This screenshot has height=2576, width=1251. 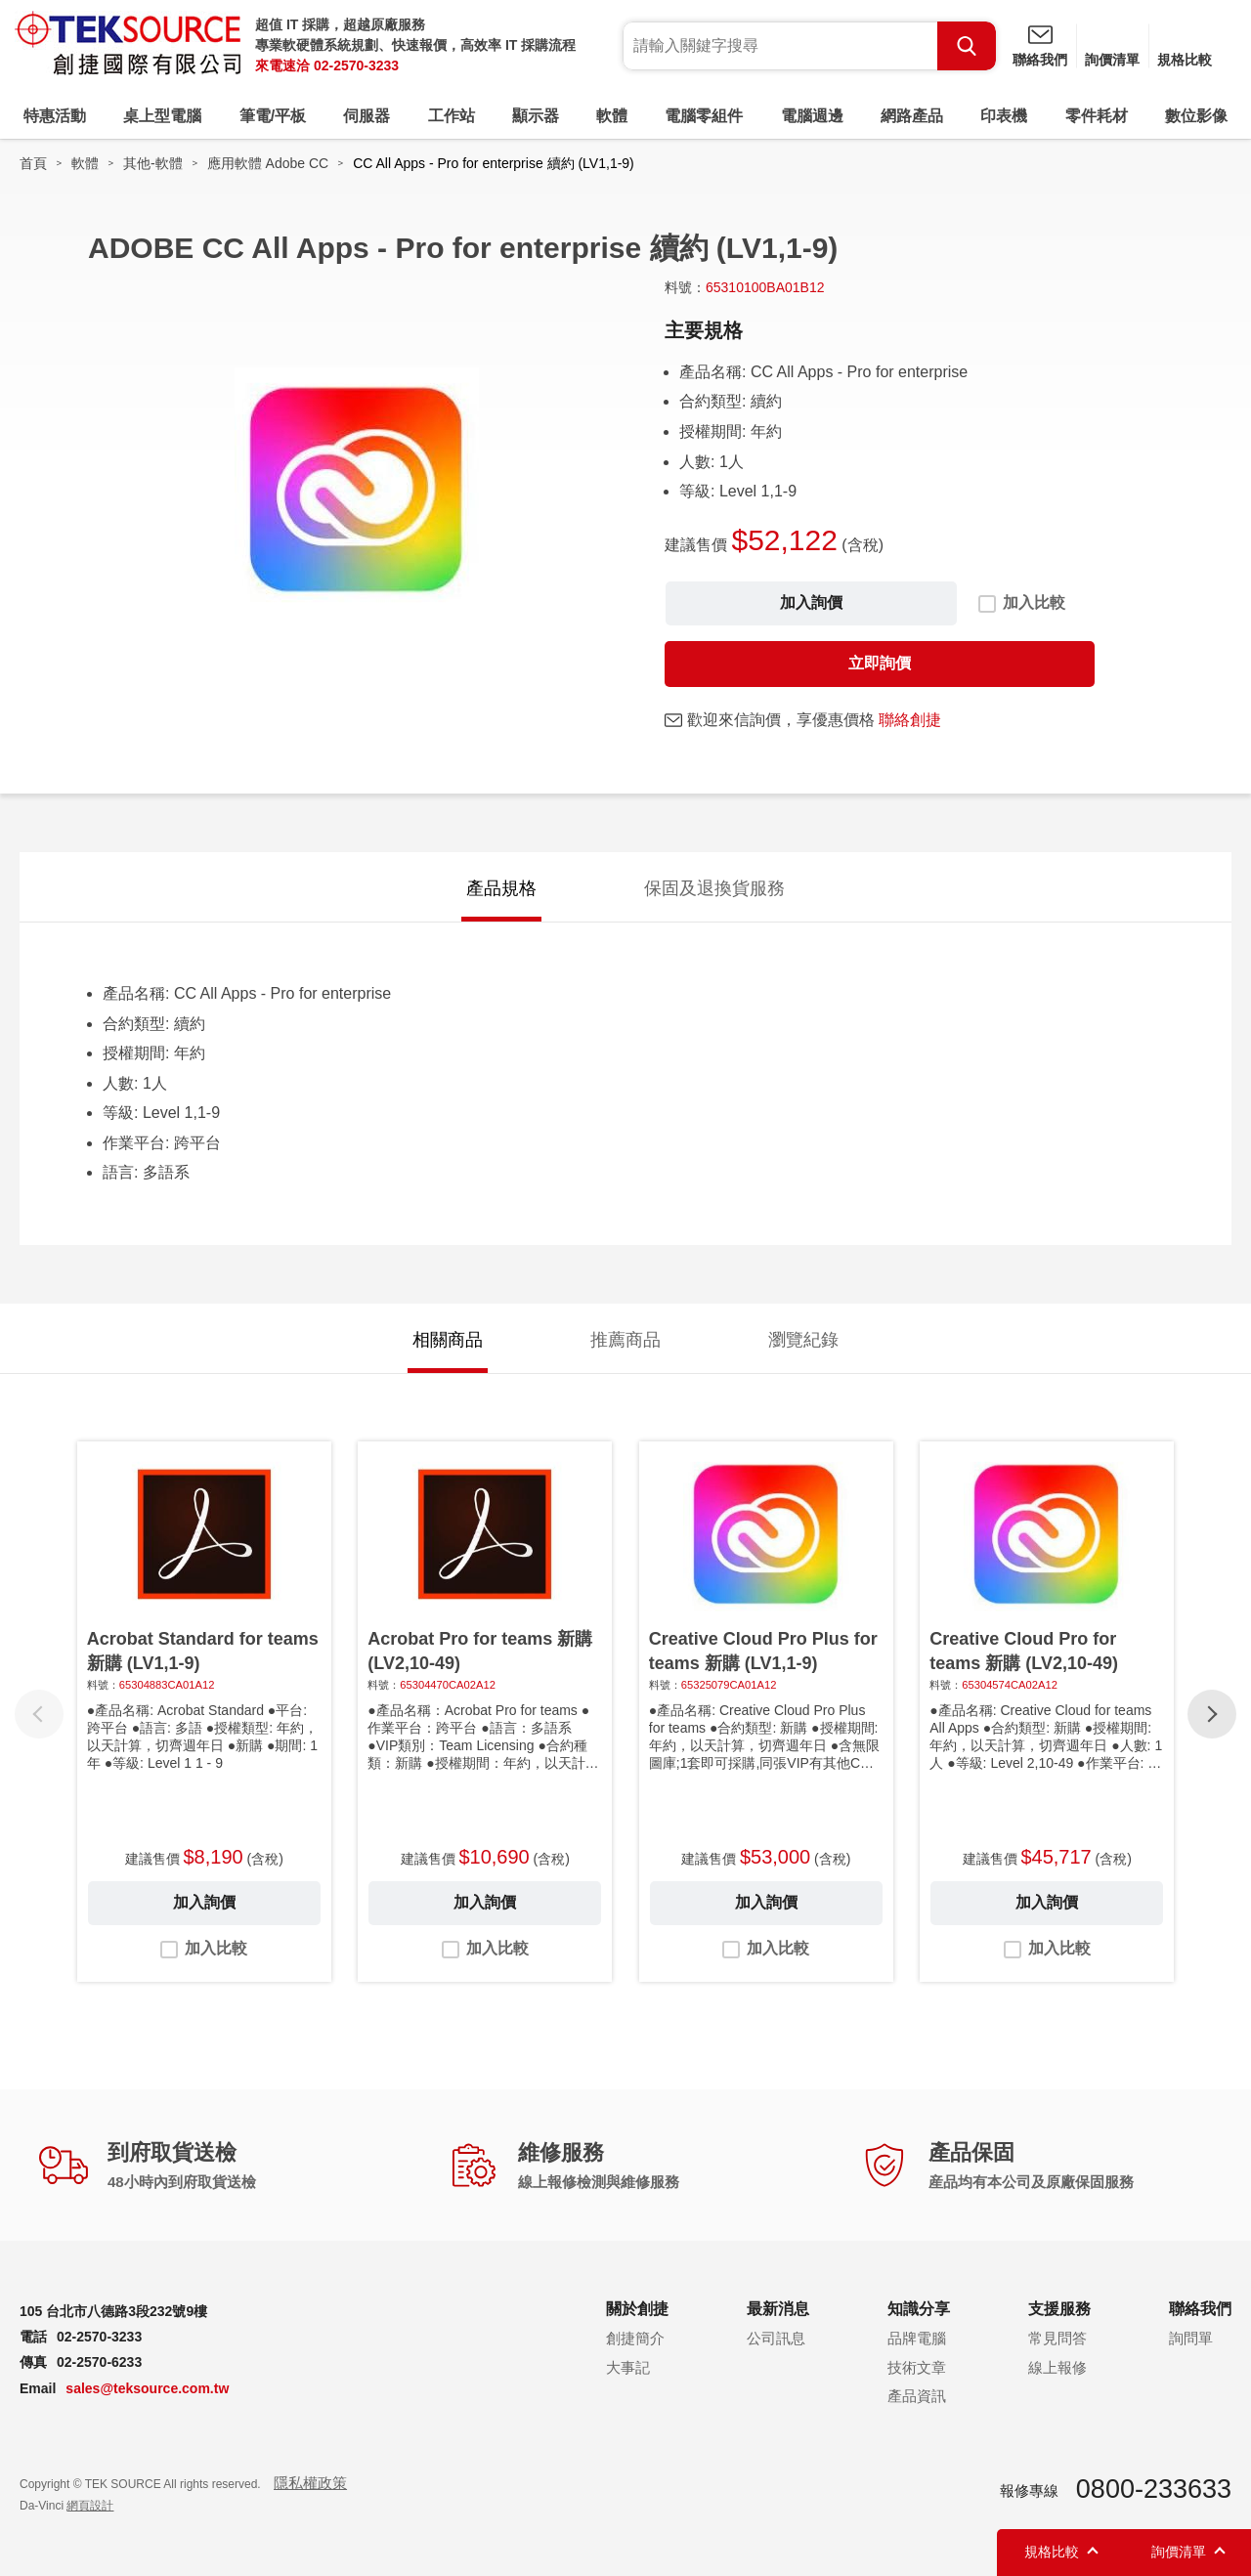 I want to click on 保固及退換貨服務, so click(x=714, y=888).